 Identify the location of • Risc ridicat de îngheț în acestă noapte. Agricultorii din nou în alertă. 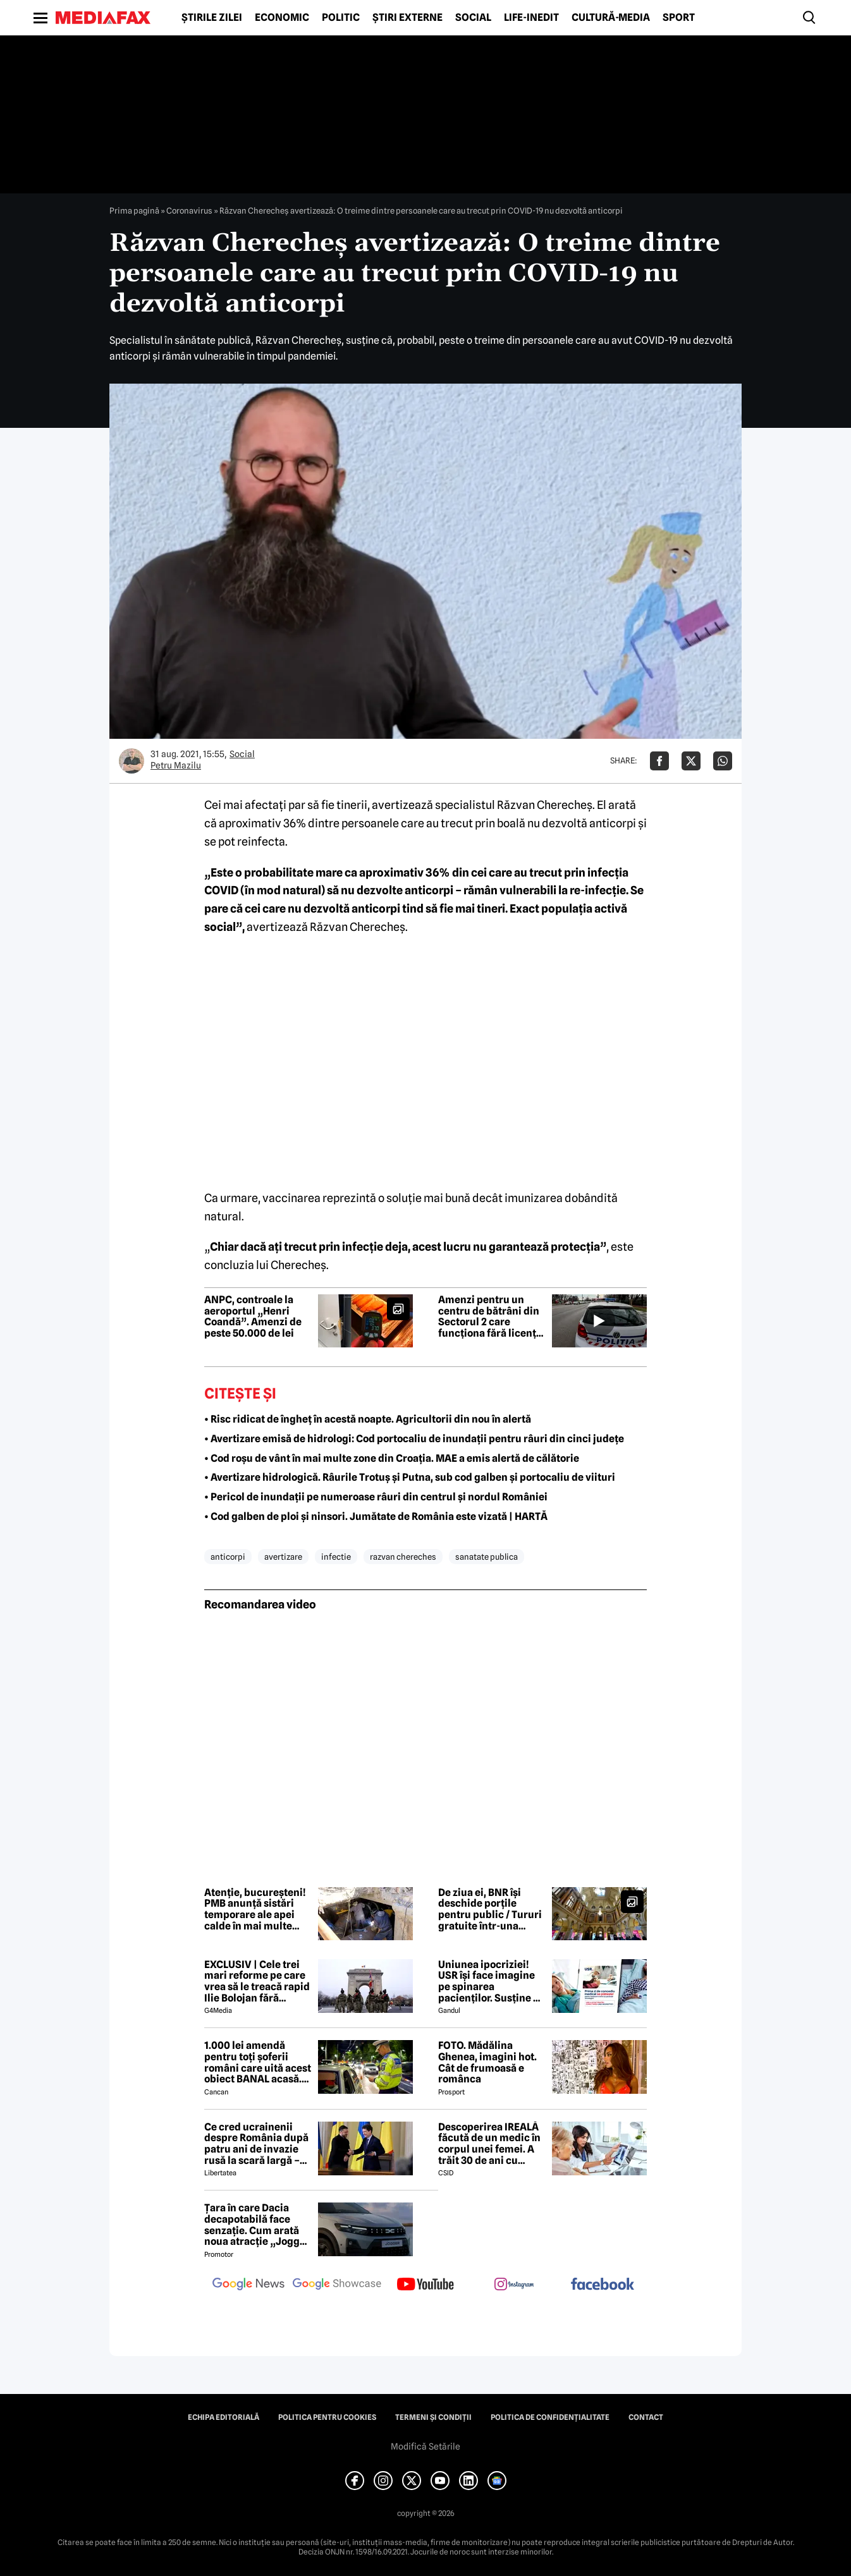
(367, 1419).